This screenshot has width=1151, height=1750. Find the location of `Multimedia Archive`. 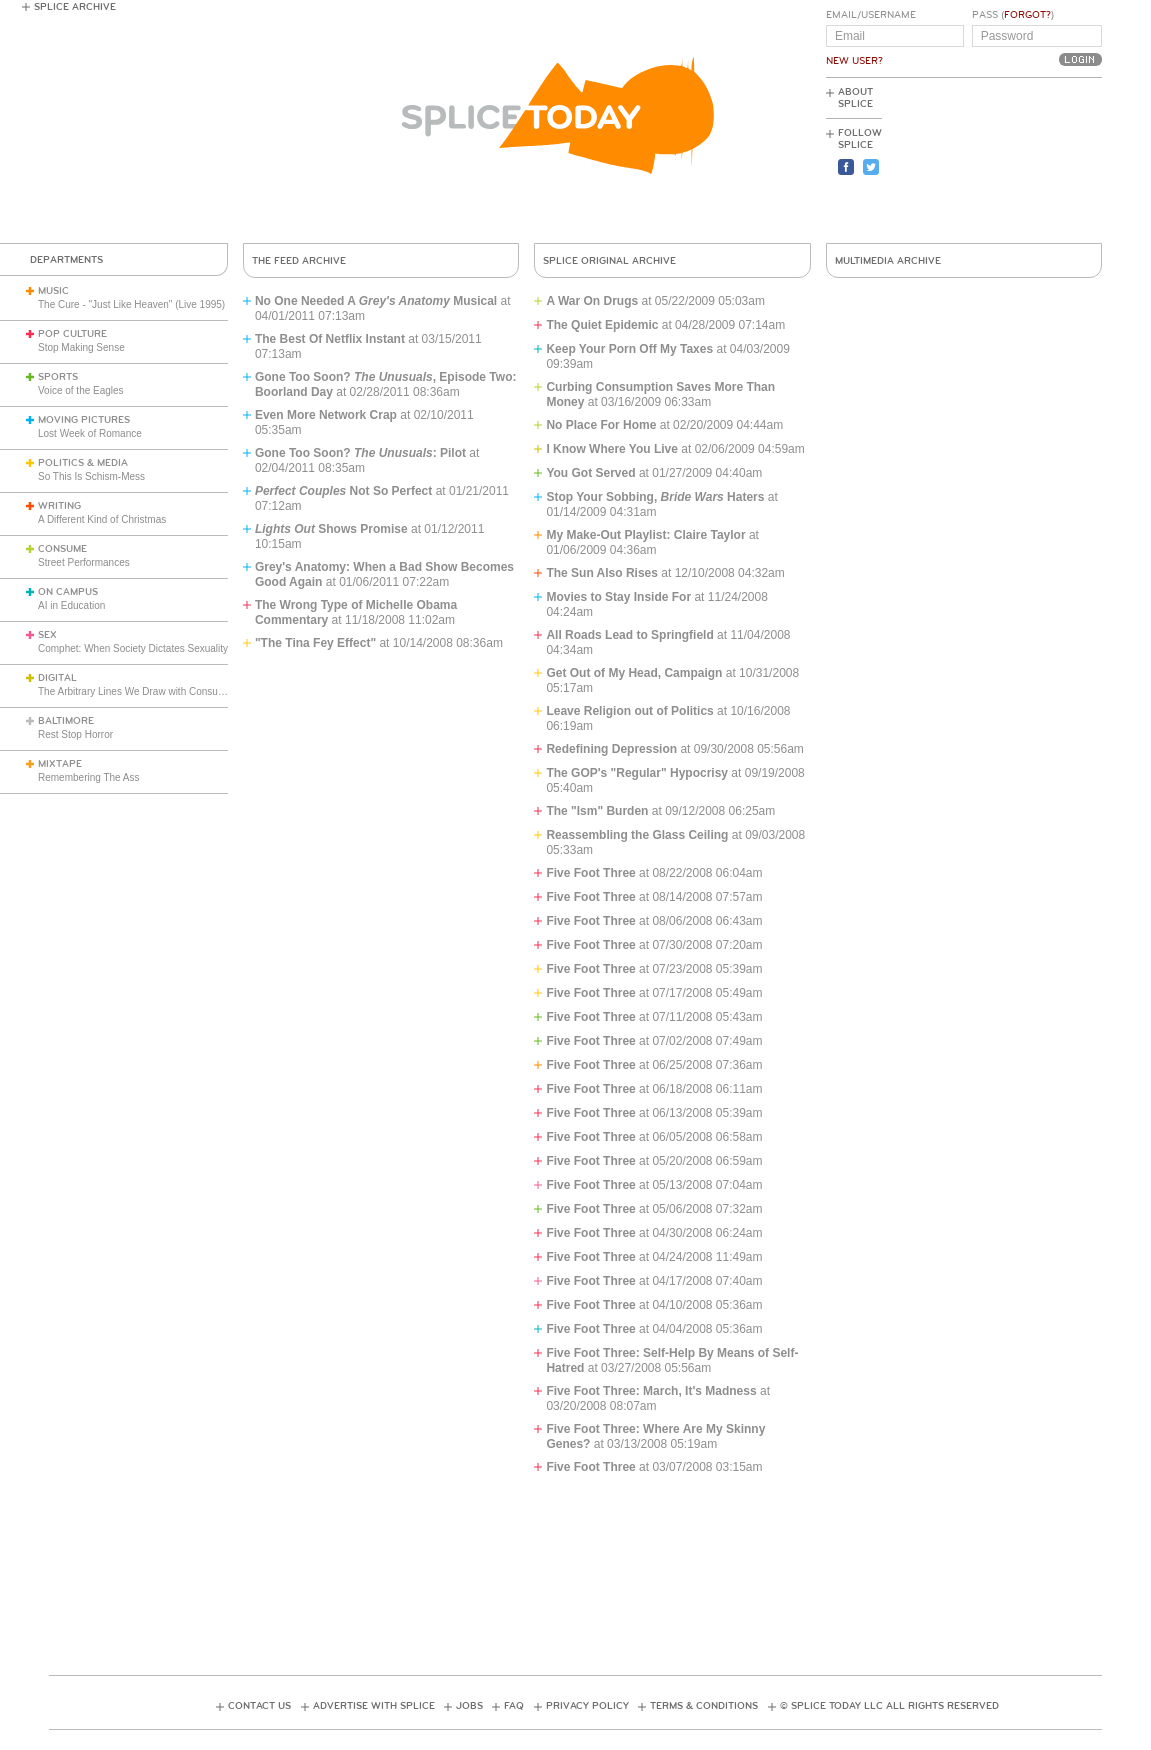

Multimedia Archive is located at coordinates (888, 261).